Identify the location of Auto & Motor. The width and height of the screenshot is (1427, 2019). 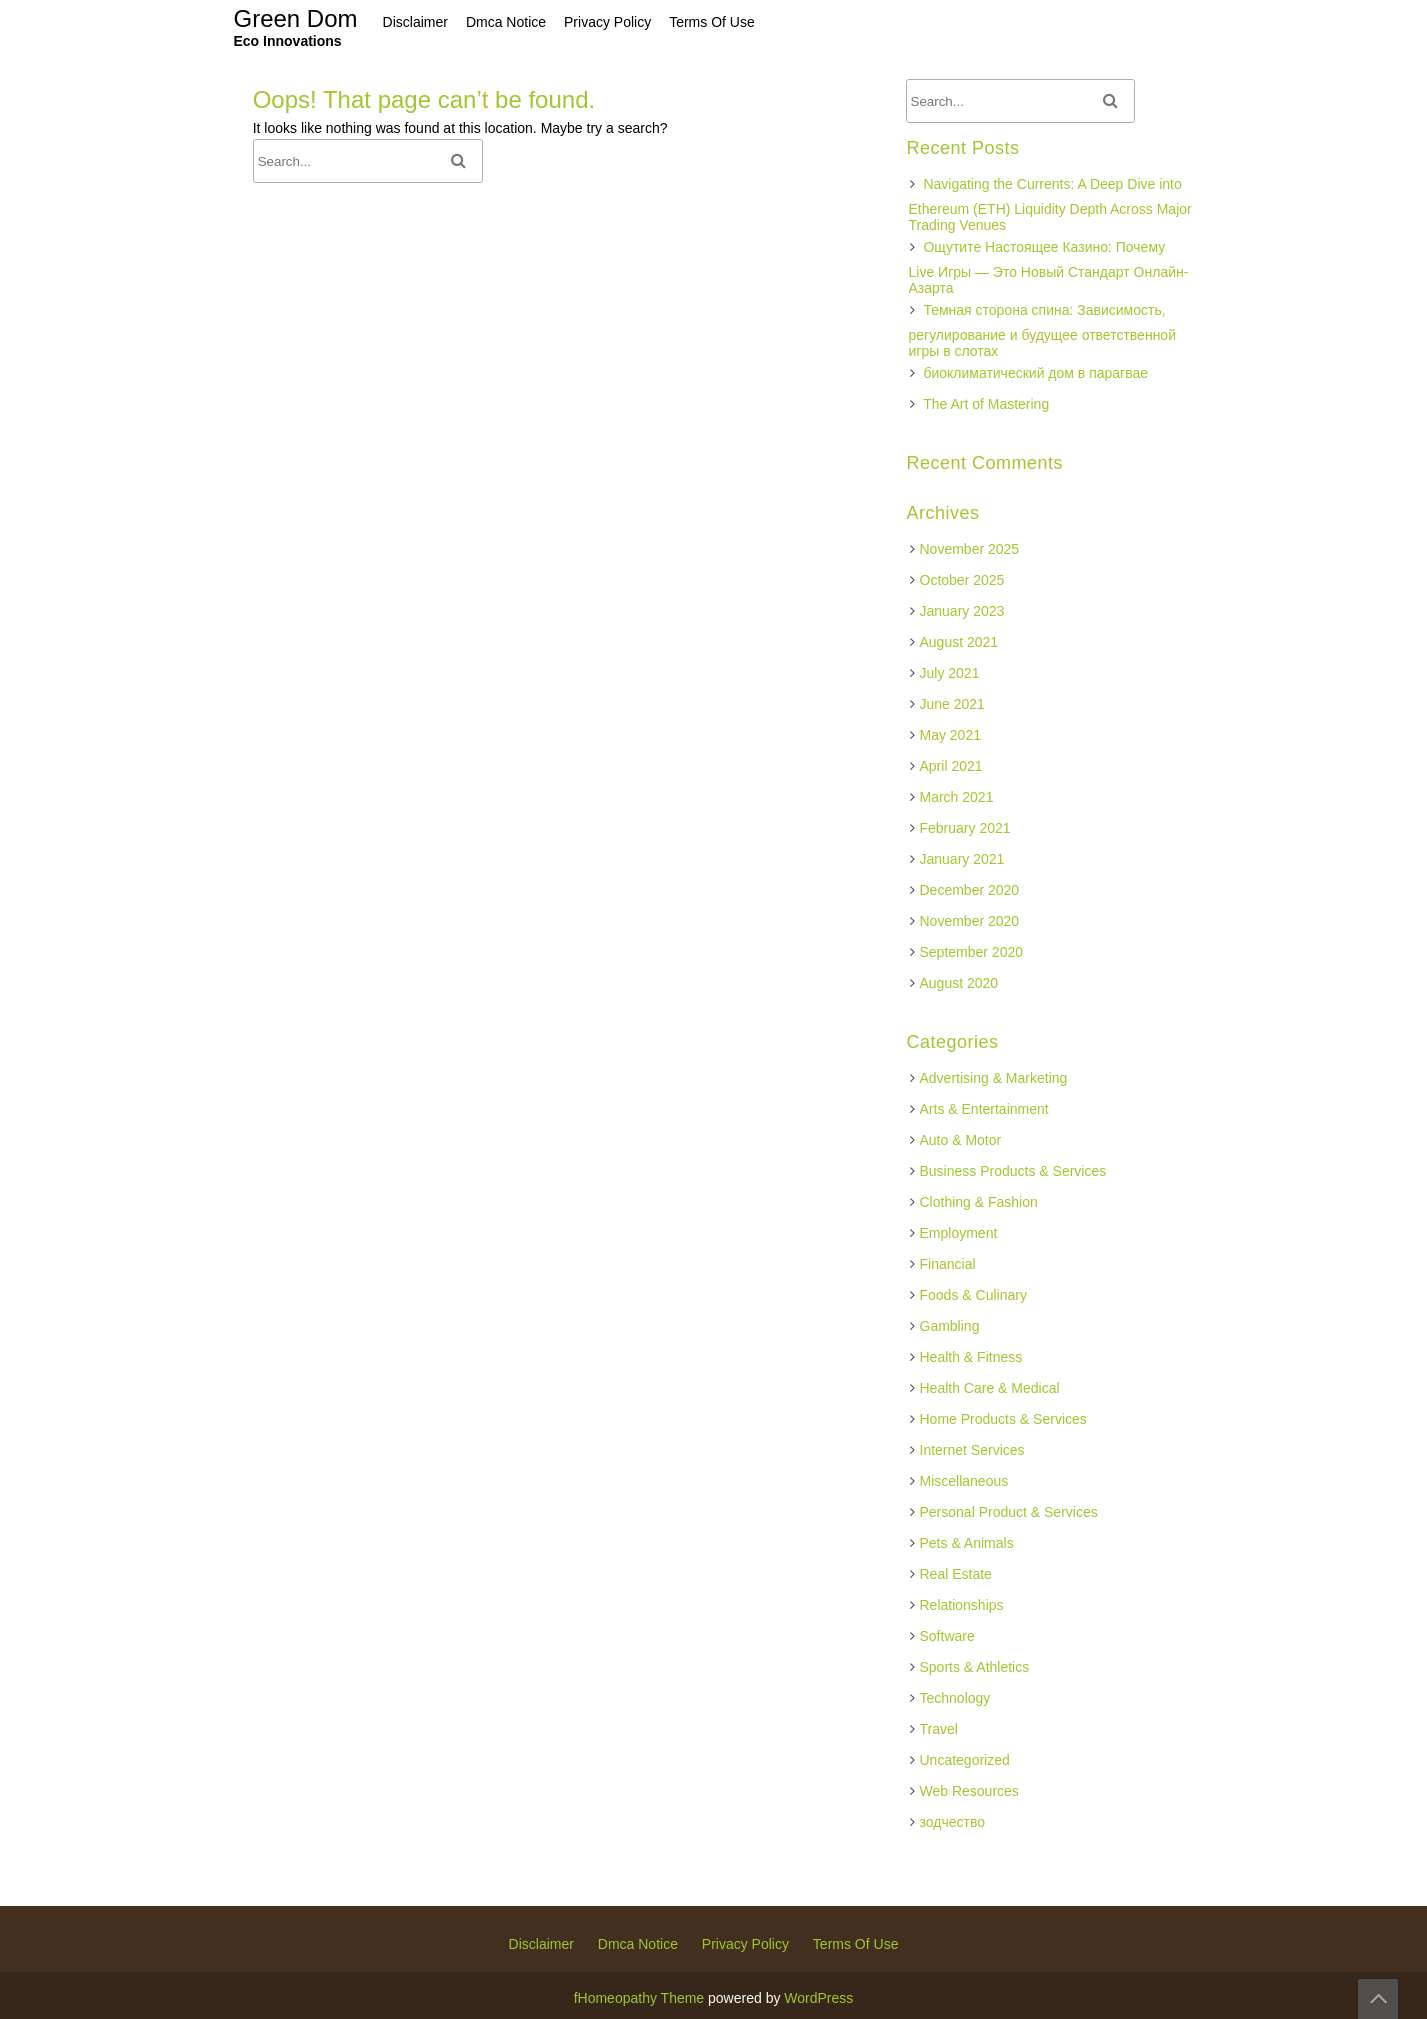
(961, 1140).